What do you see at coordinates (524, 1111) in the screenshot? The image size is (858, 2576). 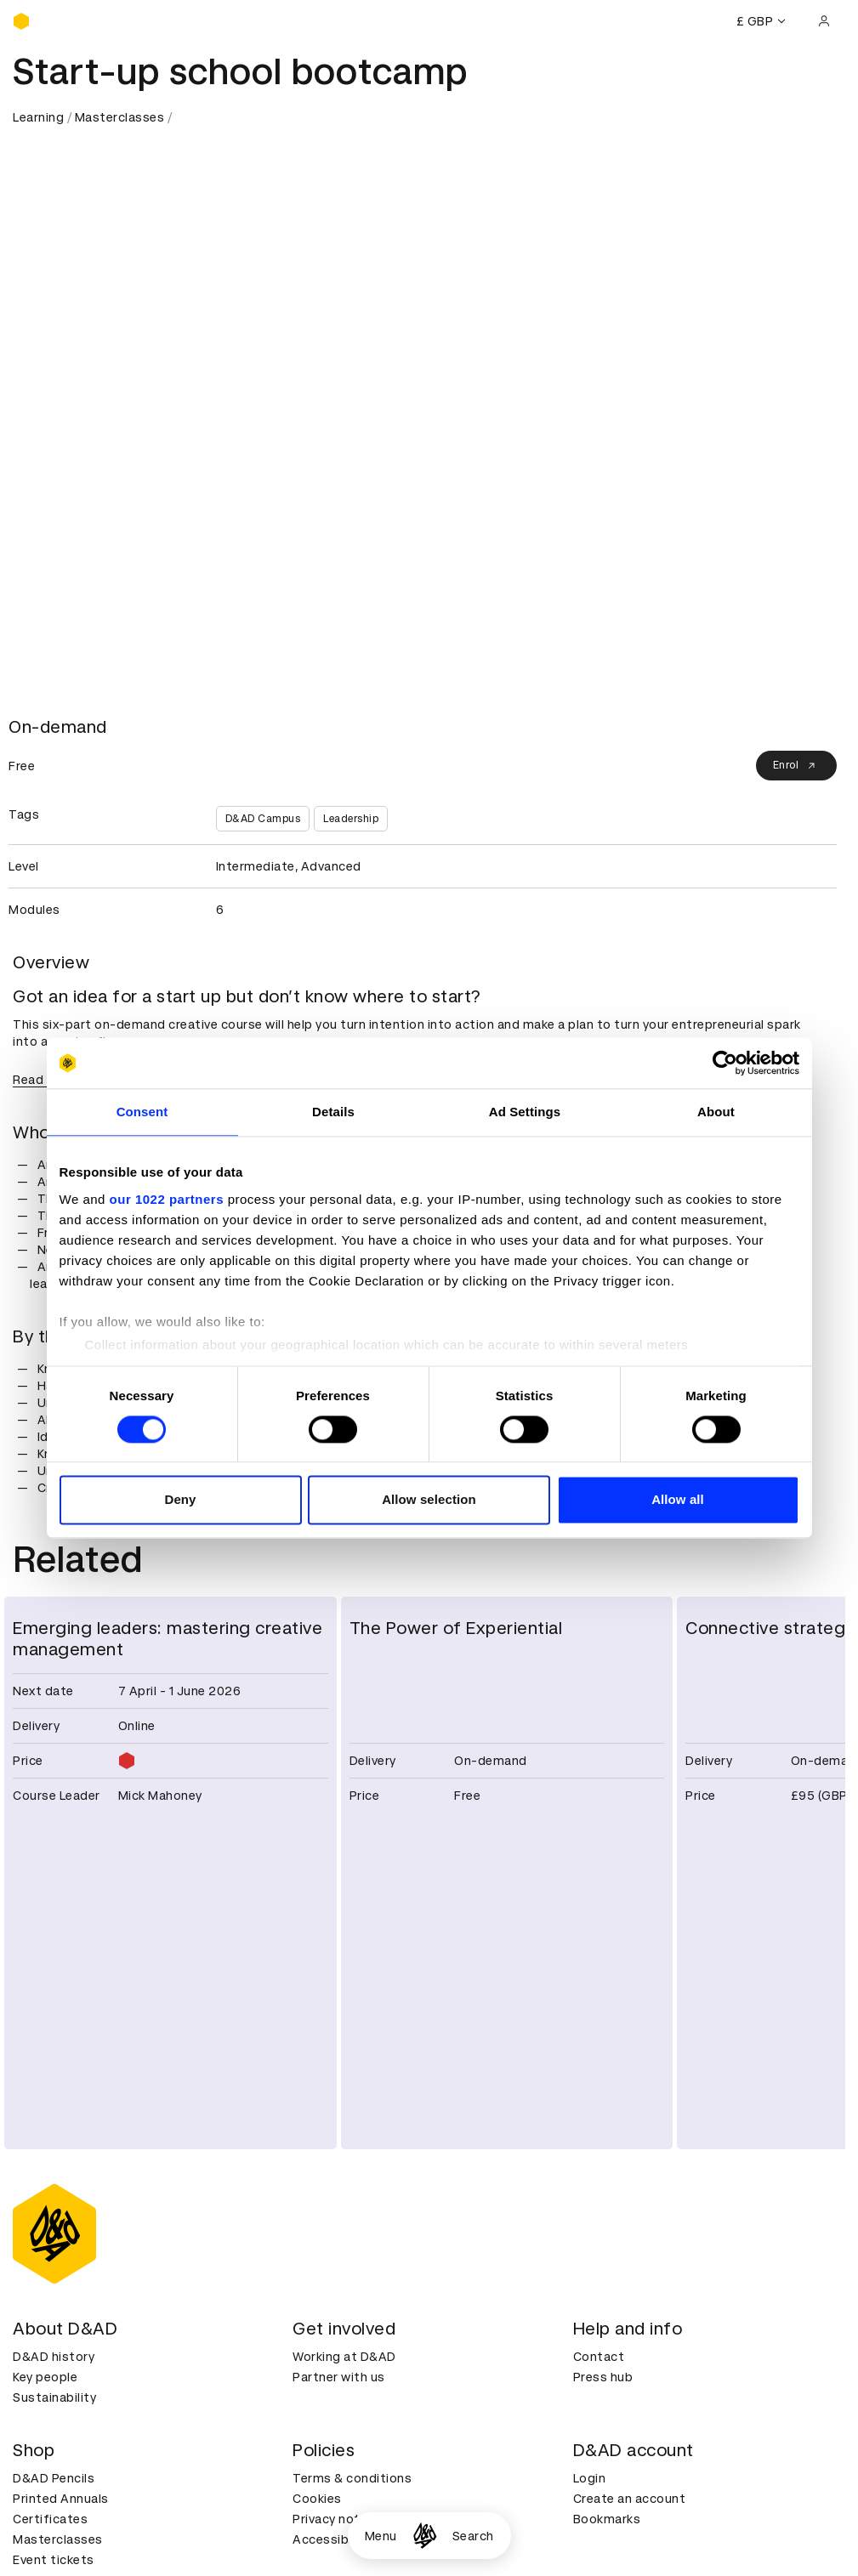 I see `Ad Settings [tab]` at bounding box center [524, 1111].